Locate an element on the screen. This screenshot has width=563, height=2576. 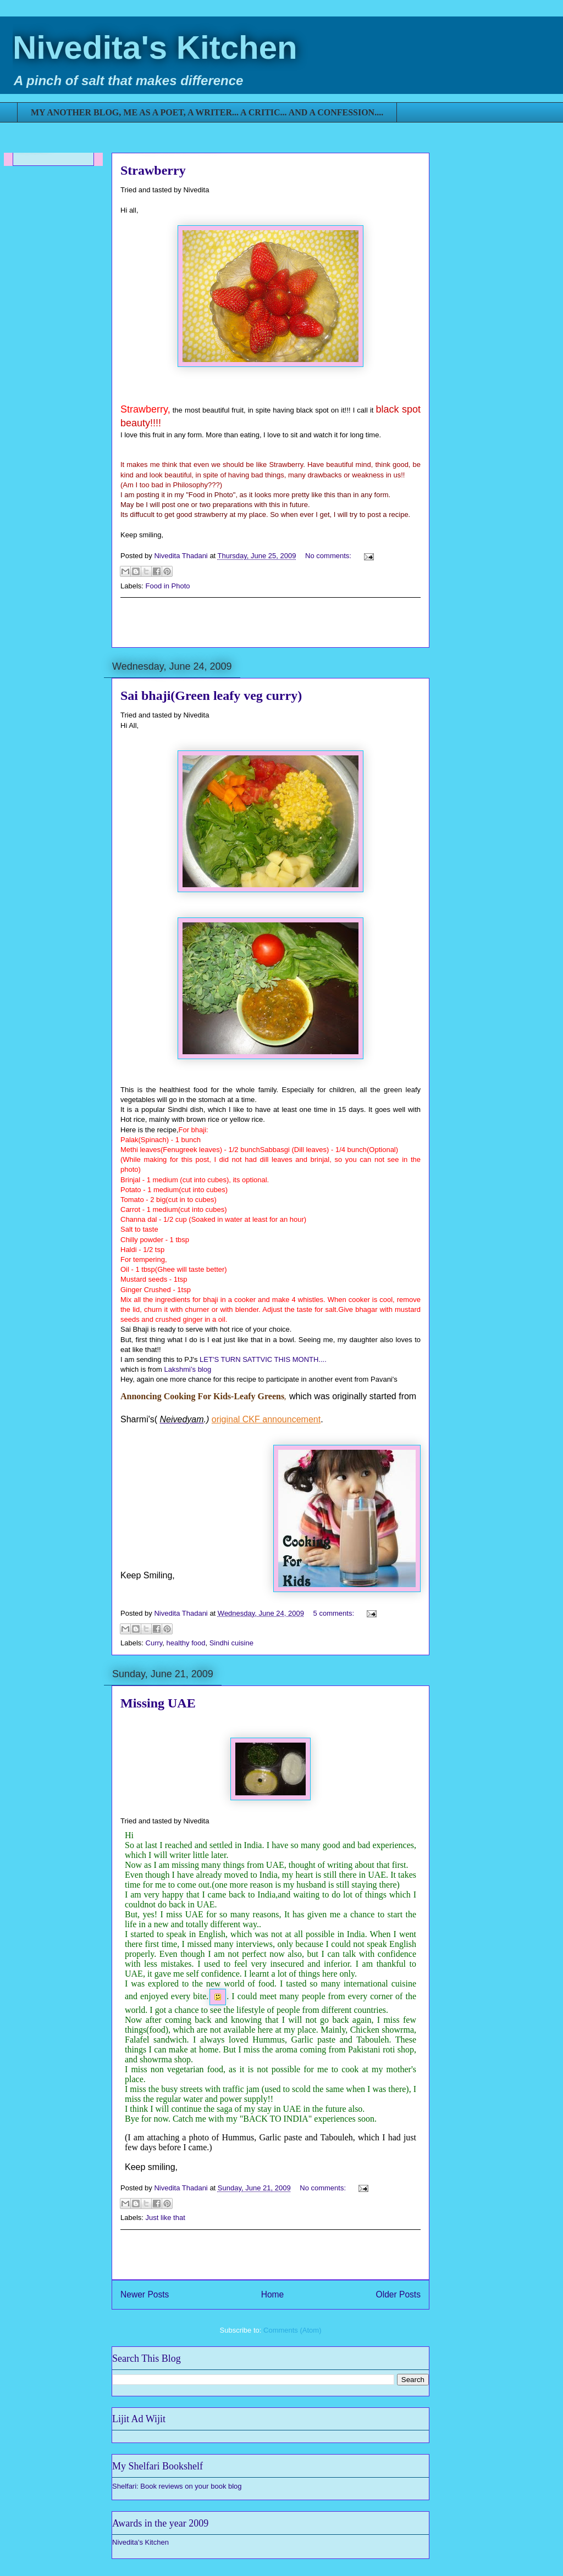
LET'S TURN SATTVIC THIS MONTH.... is located at coordinates (263, 1359).